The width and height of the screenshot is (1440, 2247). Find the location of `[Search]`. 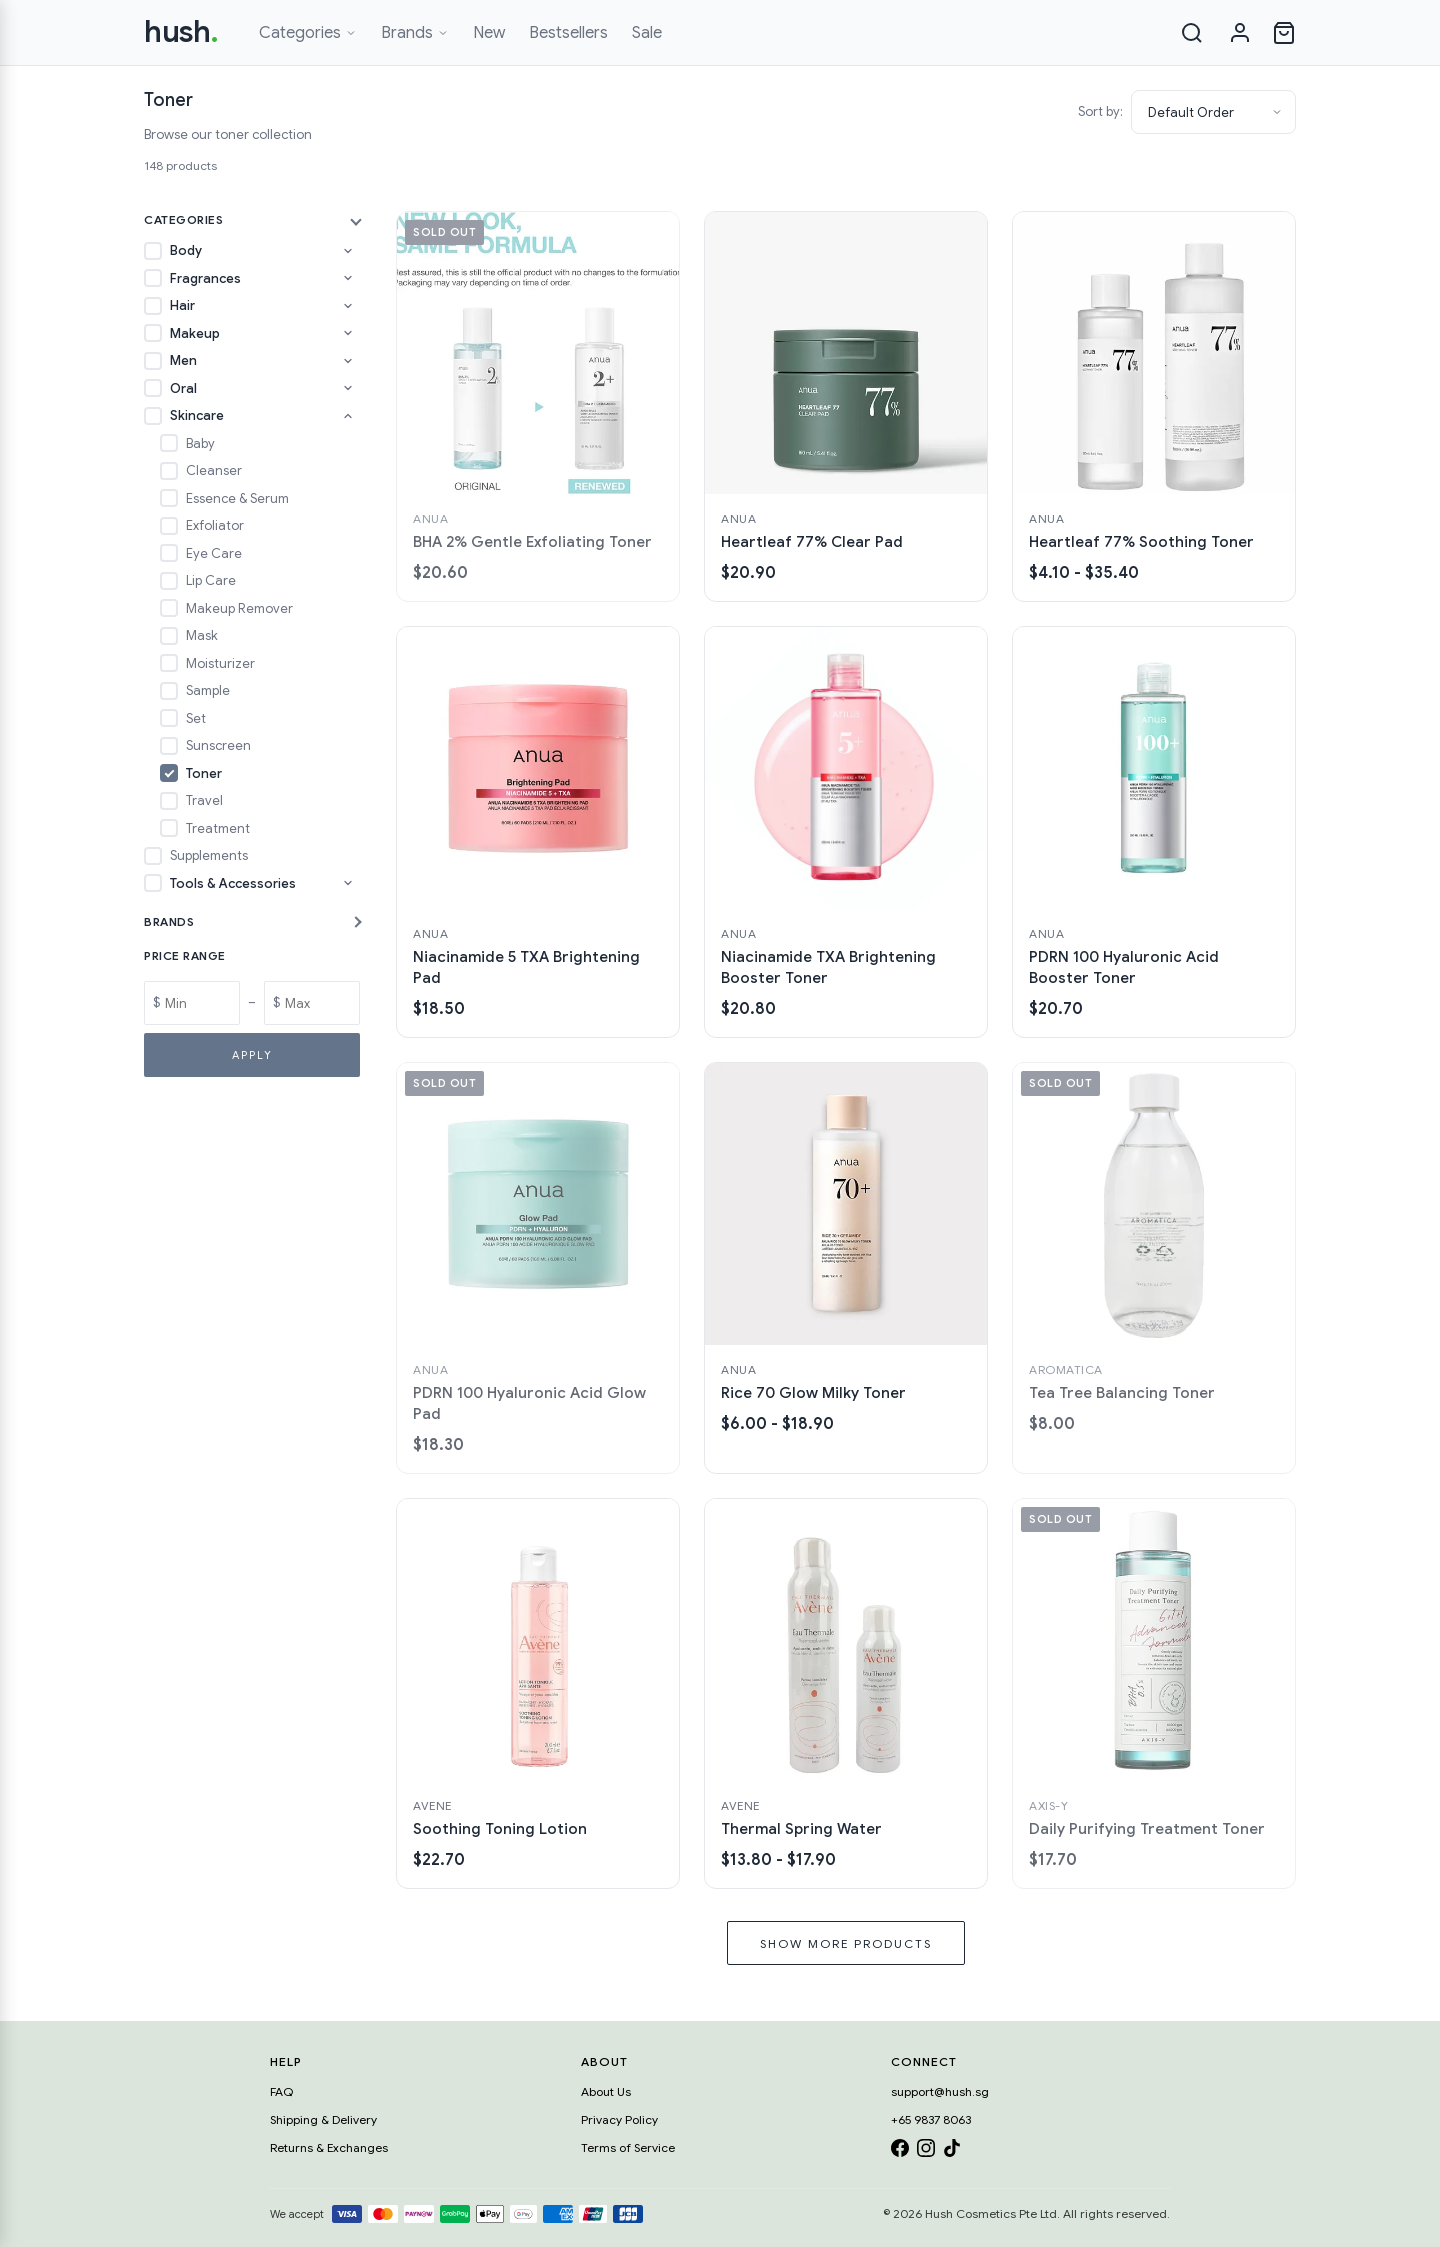

[Search] is located at coordinates (1192, 33).